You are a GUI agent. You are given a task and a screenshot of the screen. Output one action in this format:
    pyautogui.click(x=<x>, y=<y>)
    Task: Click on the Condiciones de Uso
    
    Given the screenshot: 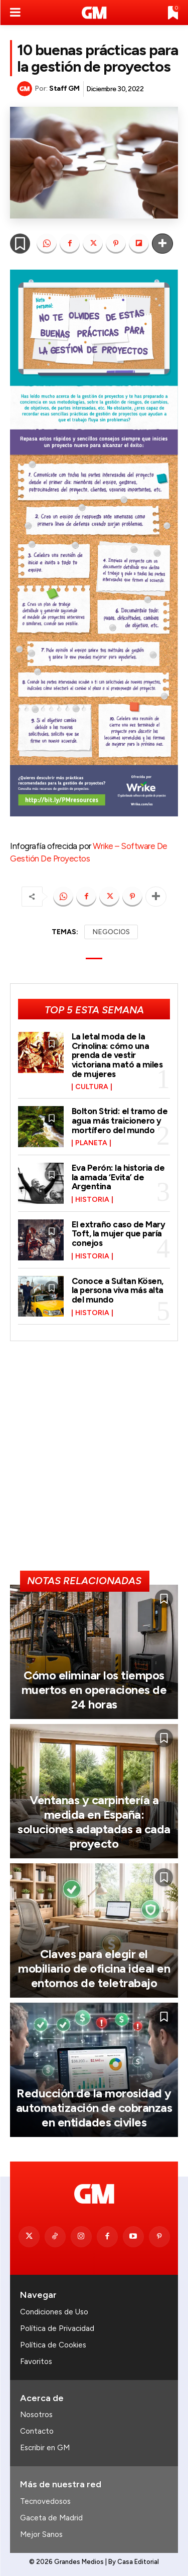 What is the action you would take?
    pyautogui.click(x=54, y=2311)
    